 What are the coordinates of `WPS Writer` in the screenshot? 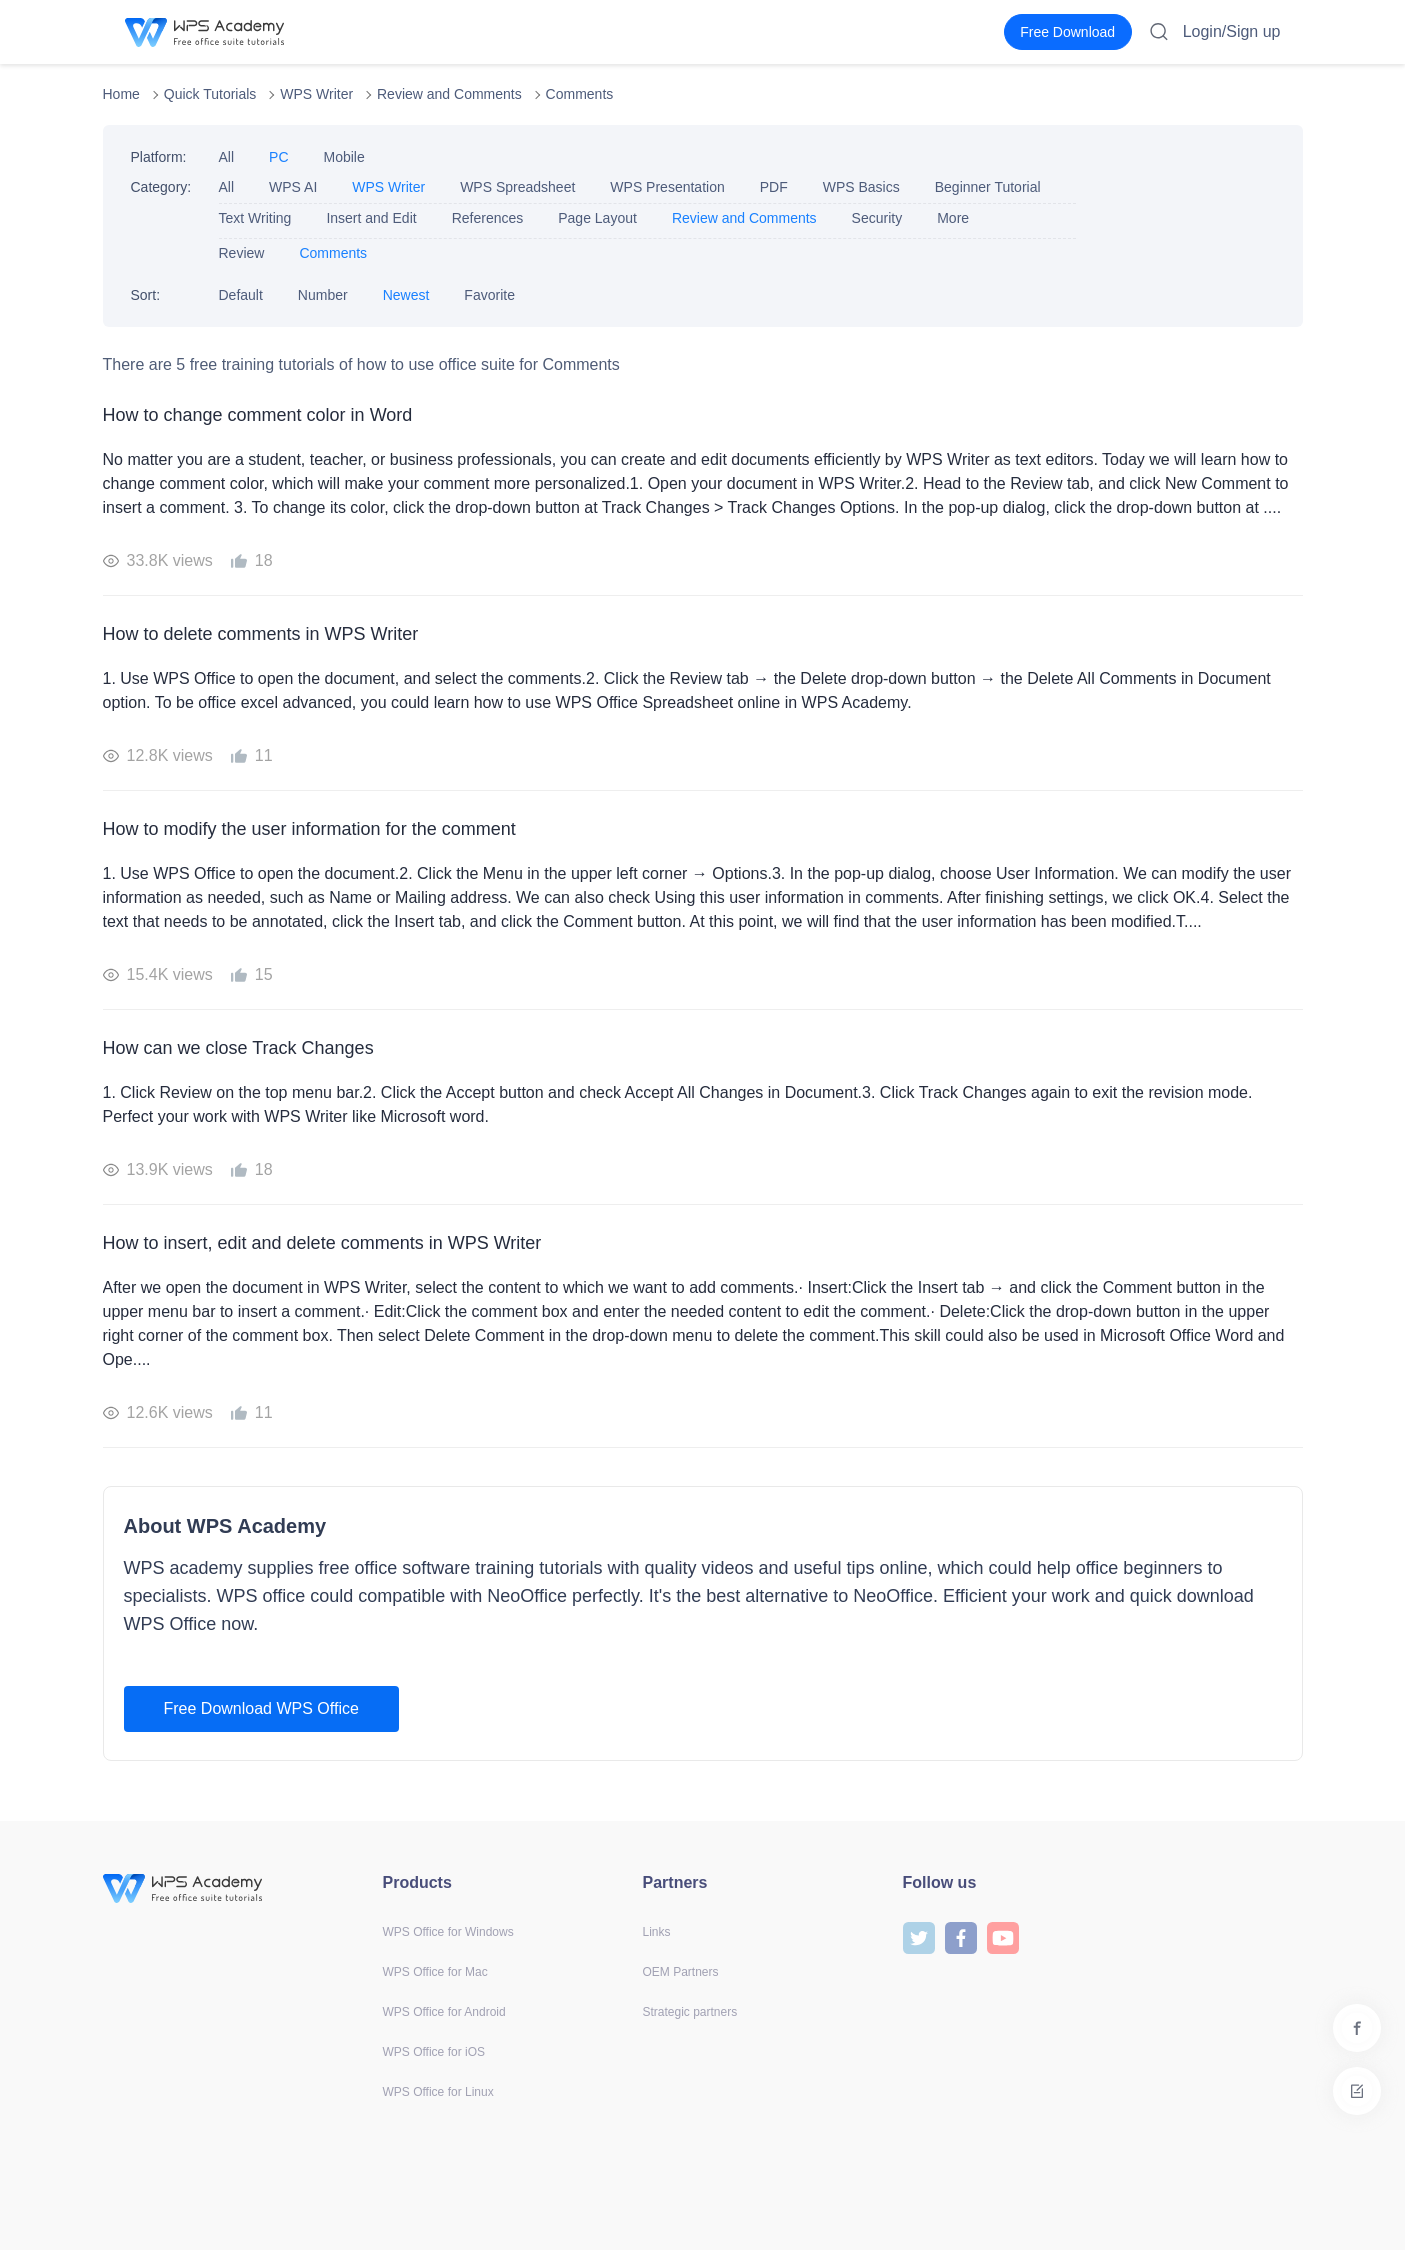 It's located at (316, 94).